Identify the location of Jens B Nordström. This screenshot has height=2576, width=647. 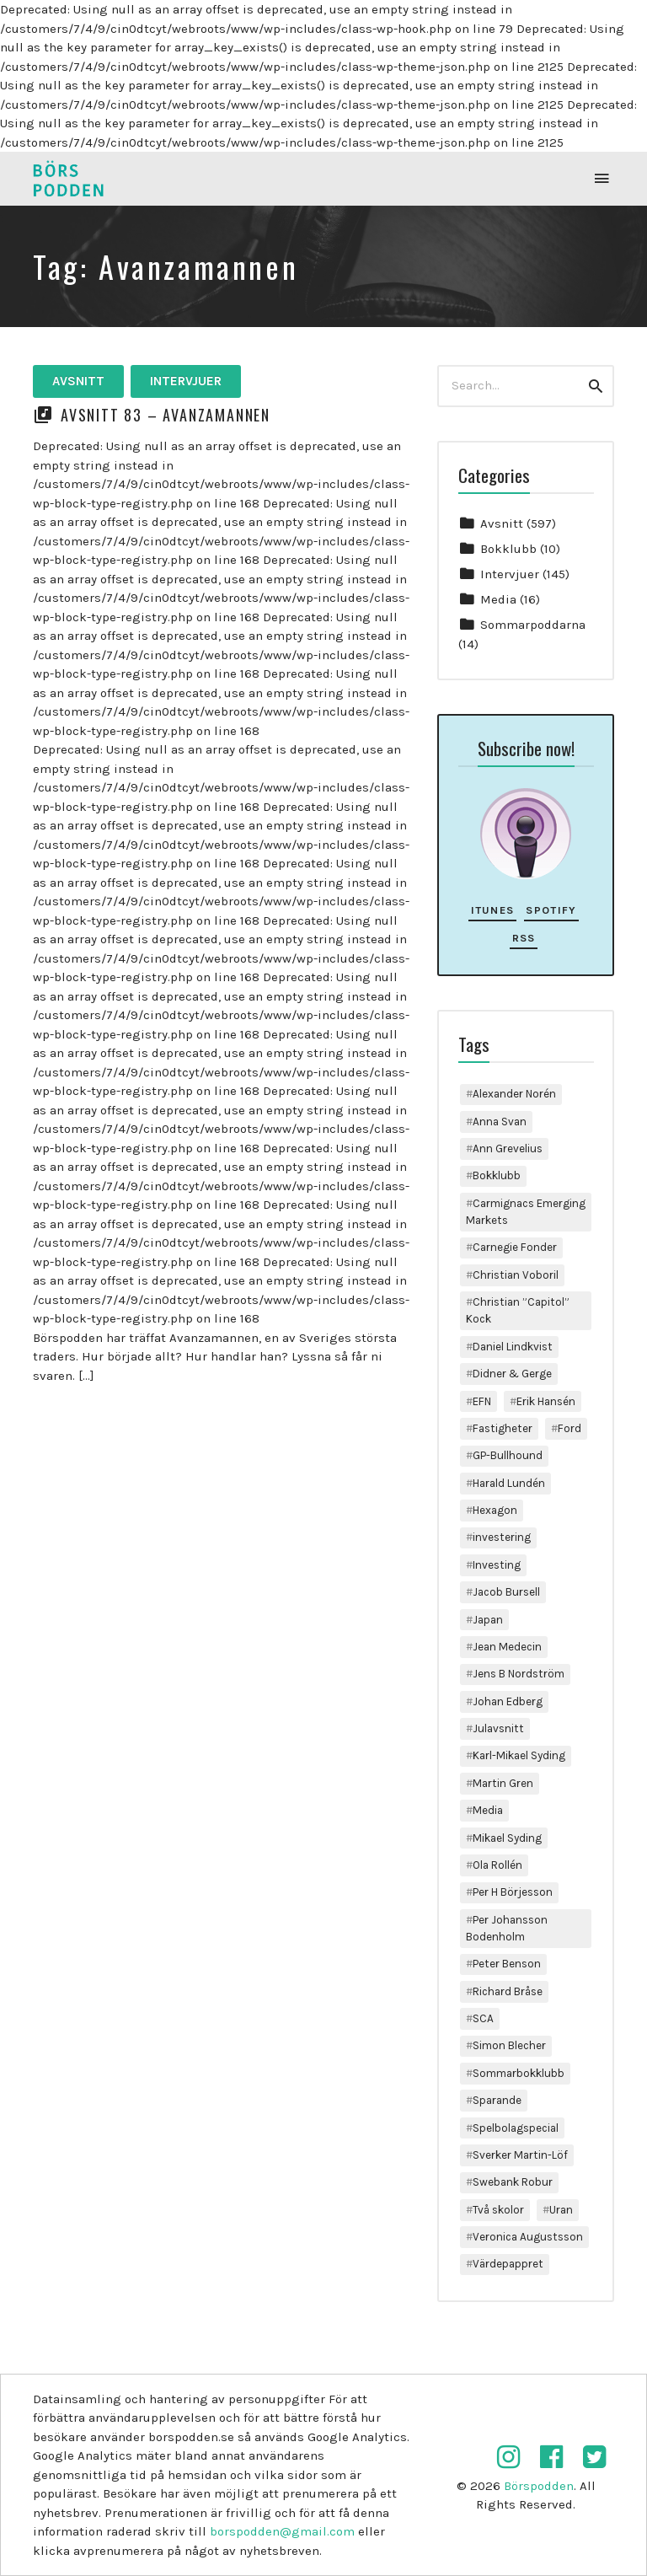
(518, 1673).